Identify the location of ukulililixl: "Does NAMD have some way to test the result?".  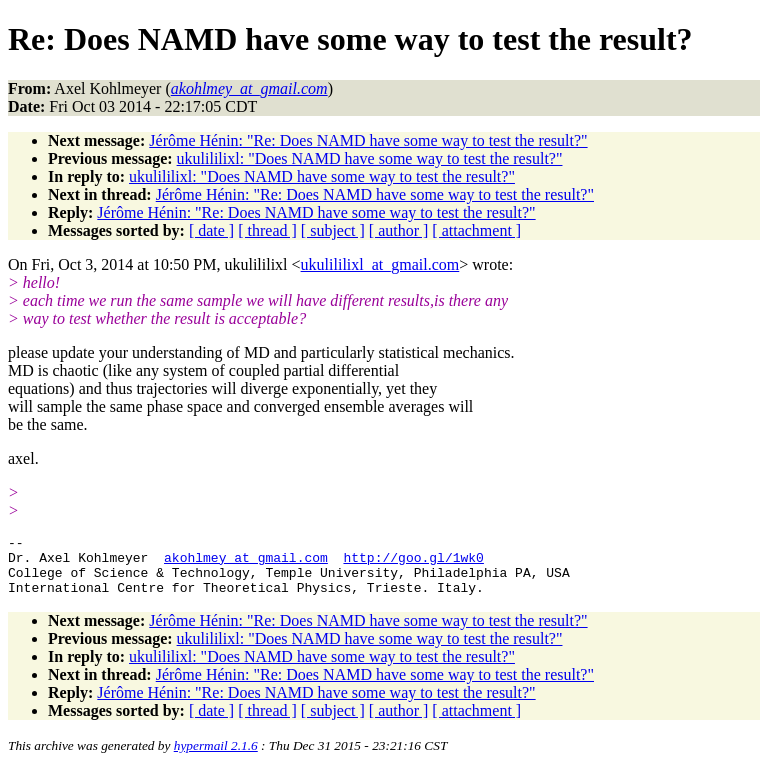
(370, 158).